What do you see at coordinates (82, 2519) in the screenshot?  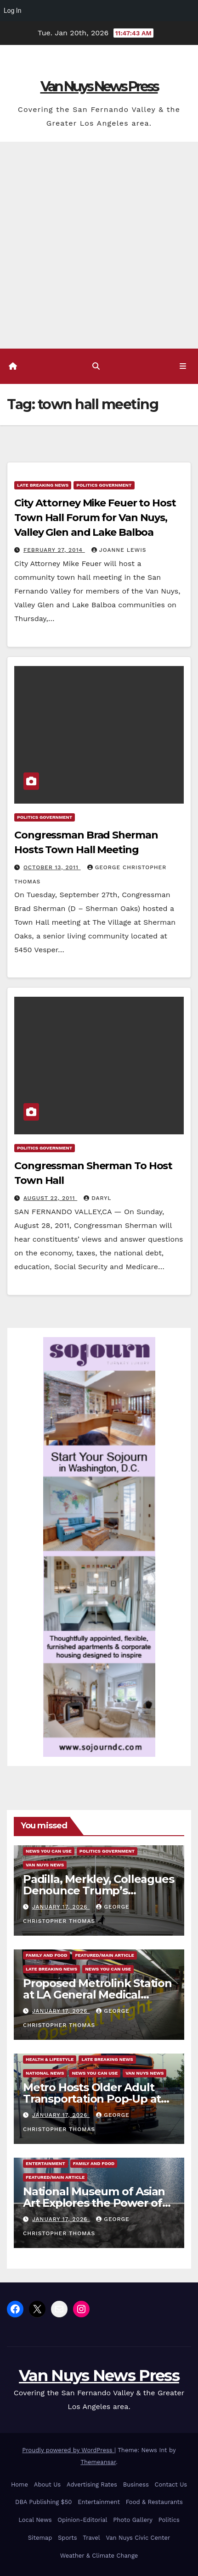 I see `Opinion-Editorial` at bounding box center [82, 2519].